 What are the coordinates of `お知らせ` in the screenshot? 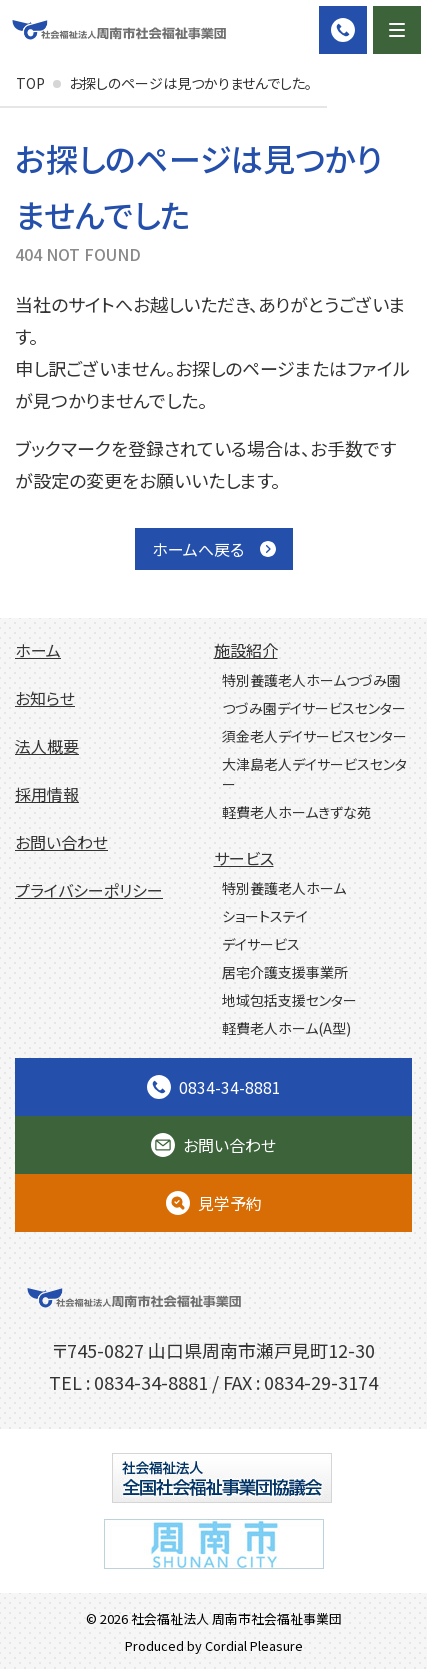 It's located at (45, 698).